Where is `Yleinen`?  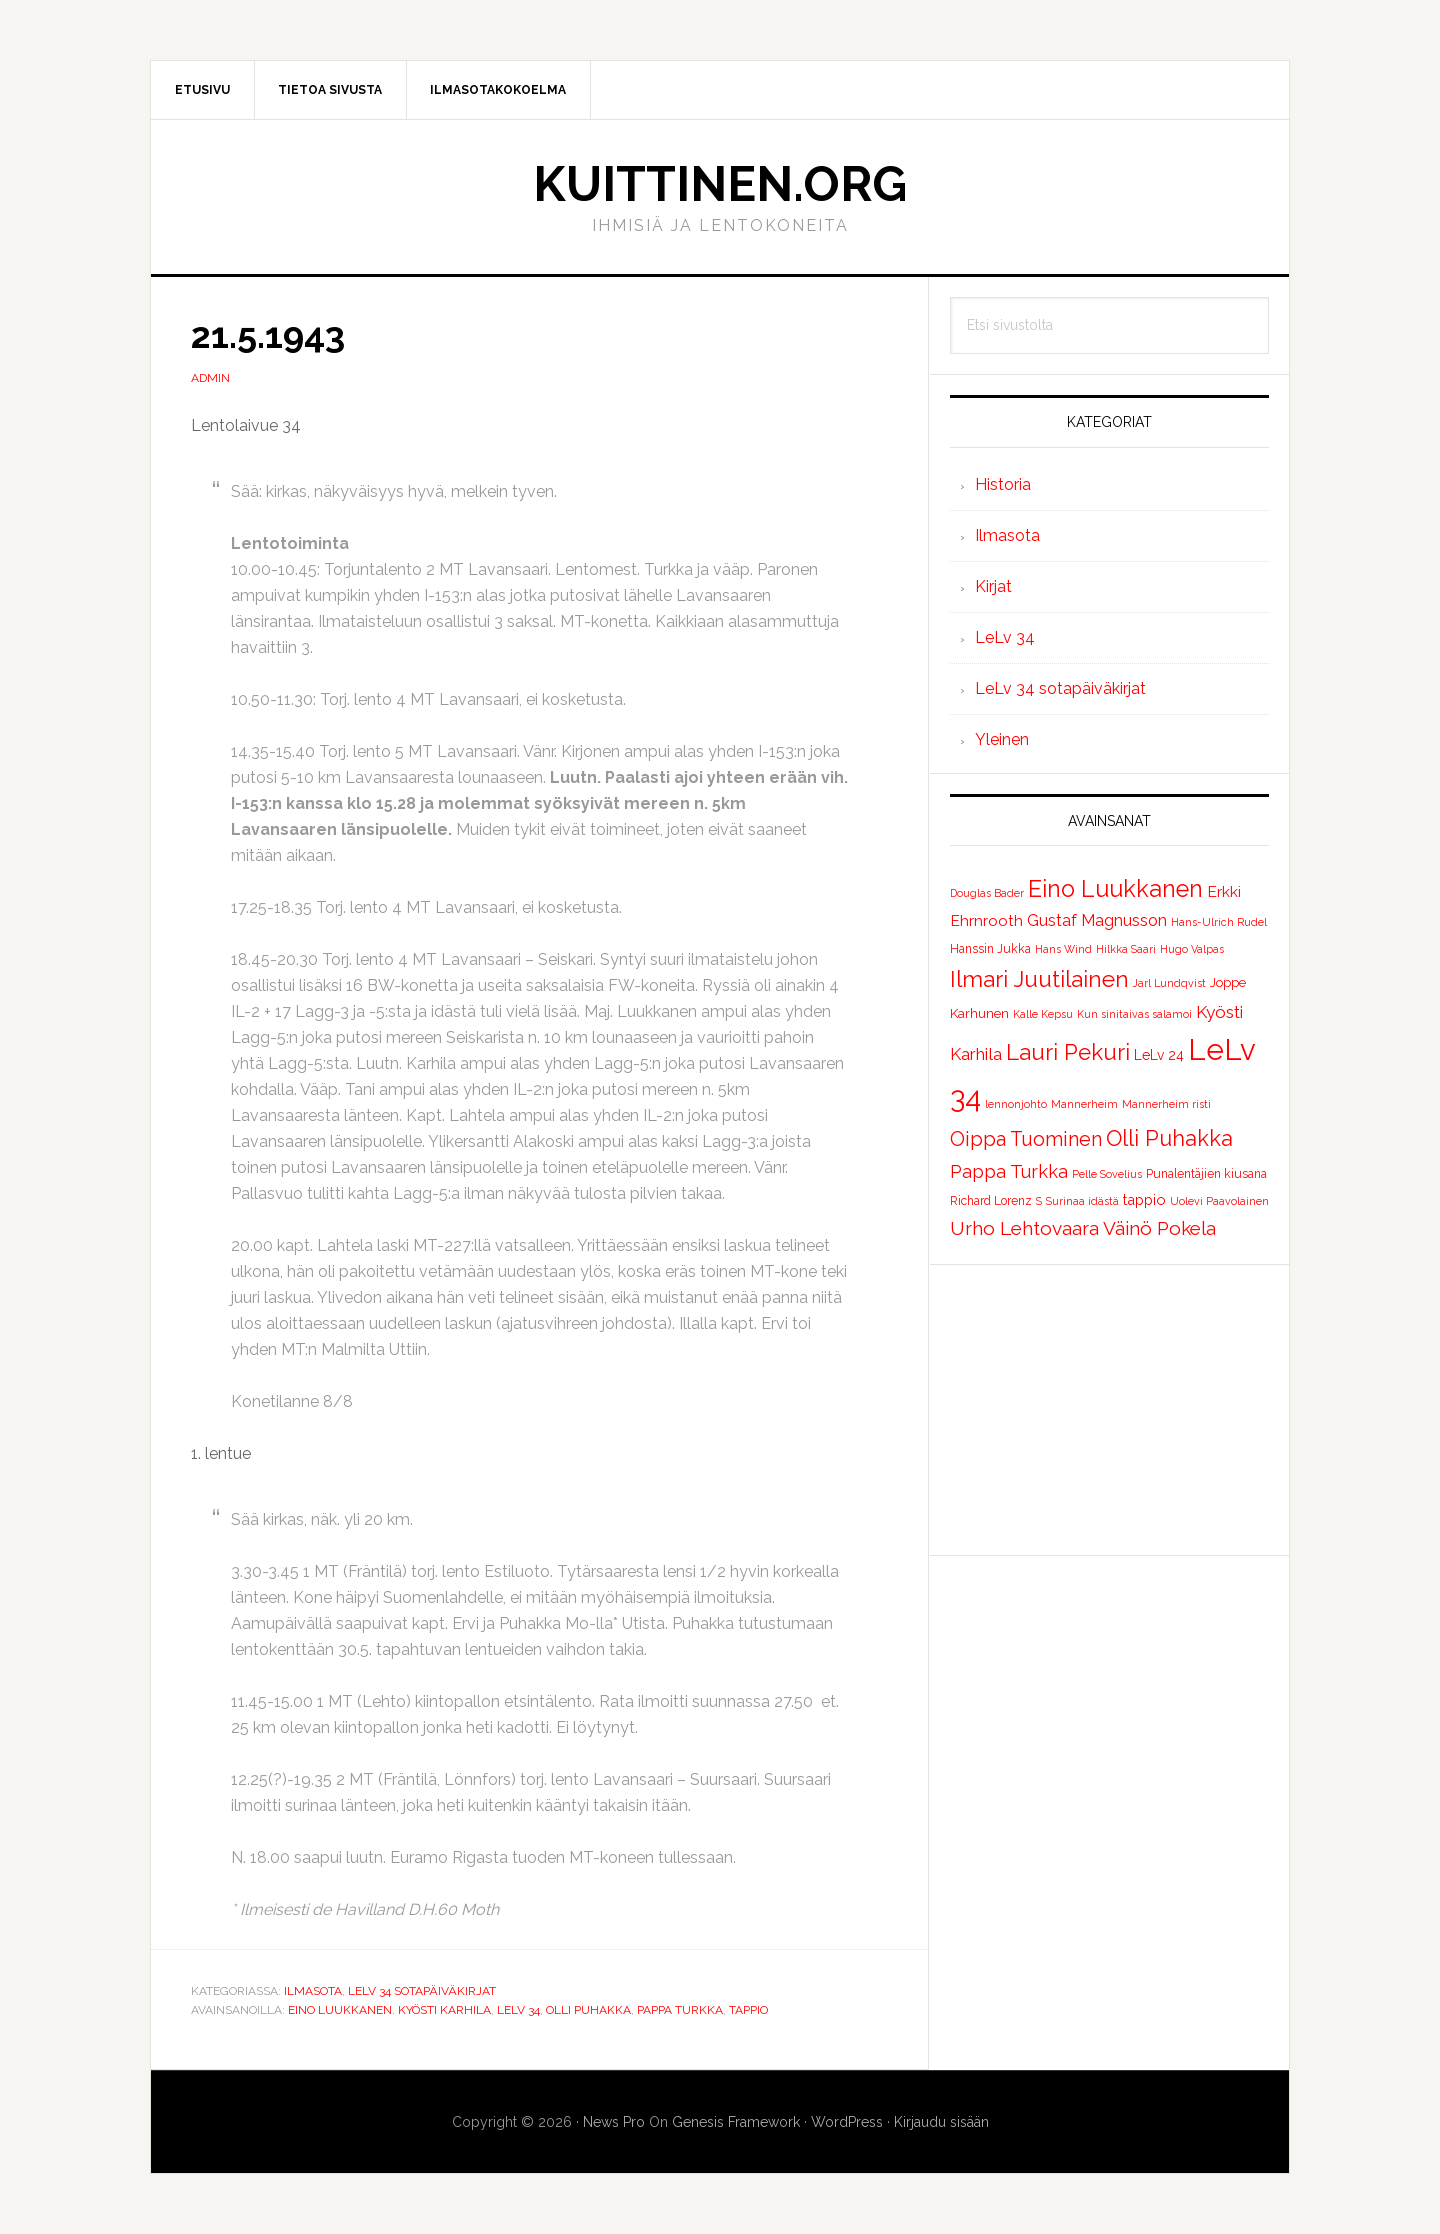
Yleinen is located at coordinates (1002, 739).